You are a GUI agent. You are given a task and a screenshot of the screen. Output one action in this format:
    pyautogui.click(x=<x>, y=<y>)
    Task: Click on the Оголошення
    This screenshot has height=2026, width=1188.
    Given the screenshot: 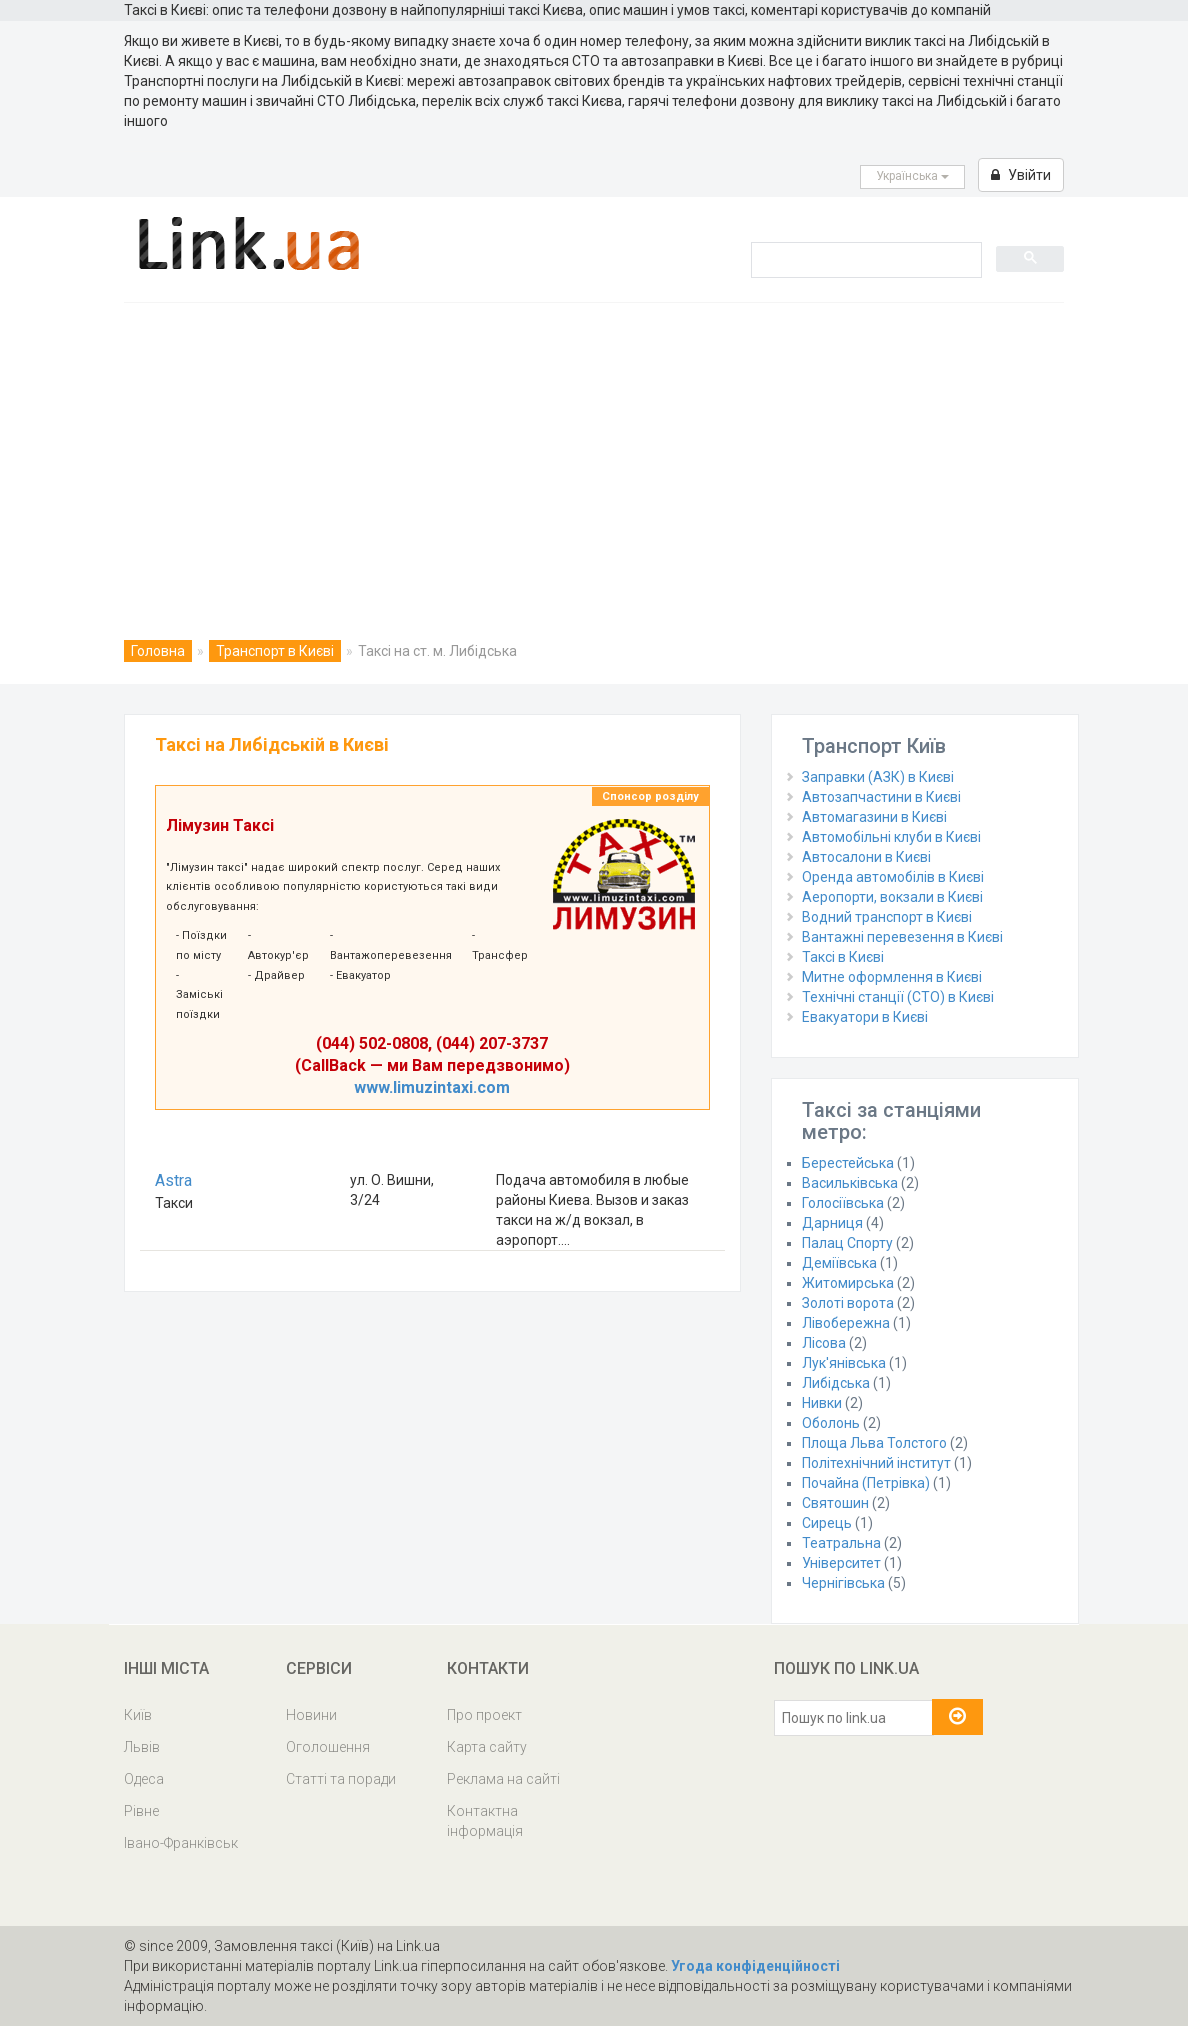 What is the action you would take?
    pyautogui.click(x=328, y=1747)
    